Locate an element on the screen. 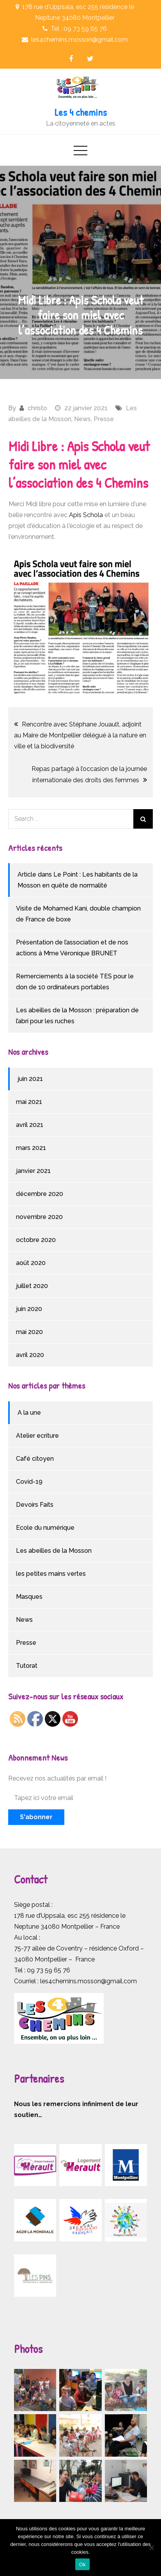 This screenshot has width=161, height=2576. juin 2021 is located at coordinates (30, 1078).